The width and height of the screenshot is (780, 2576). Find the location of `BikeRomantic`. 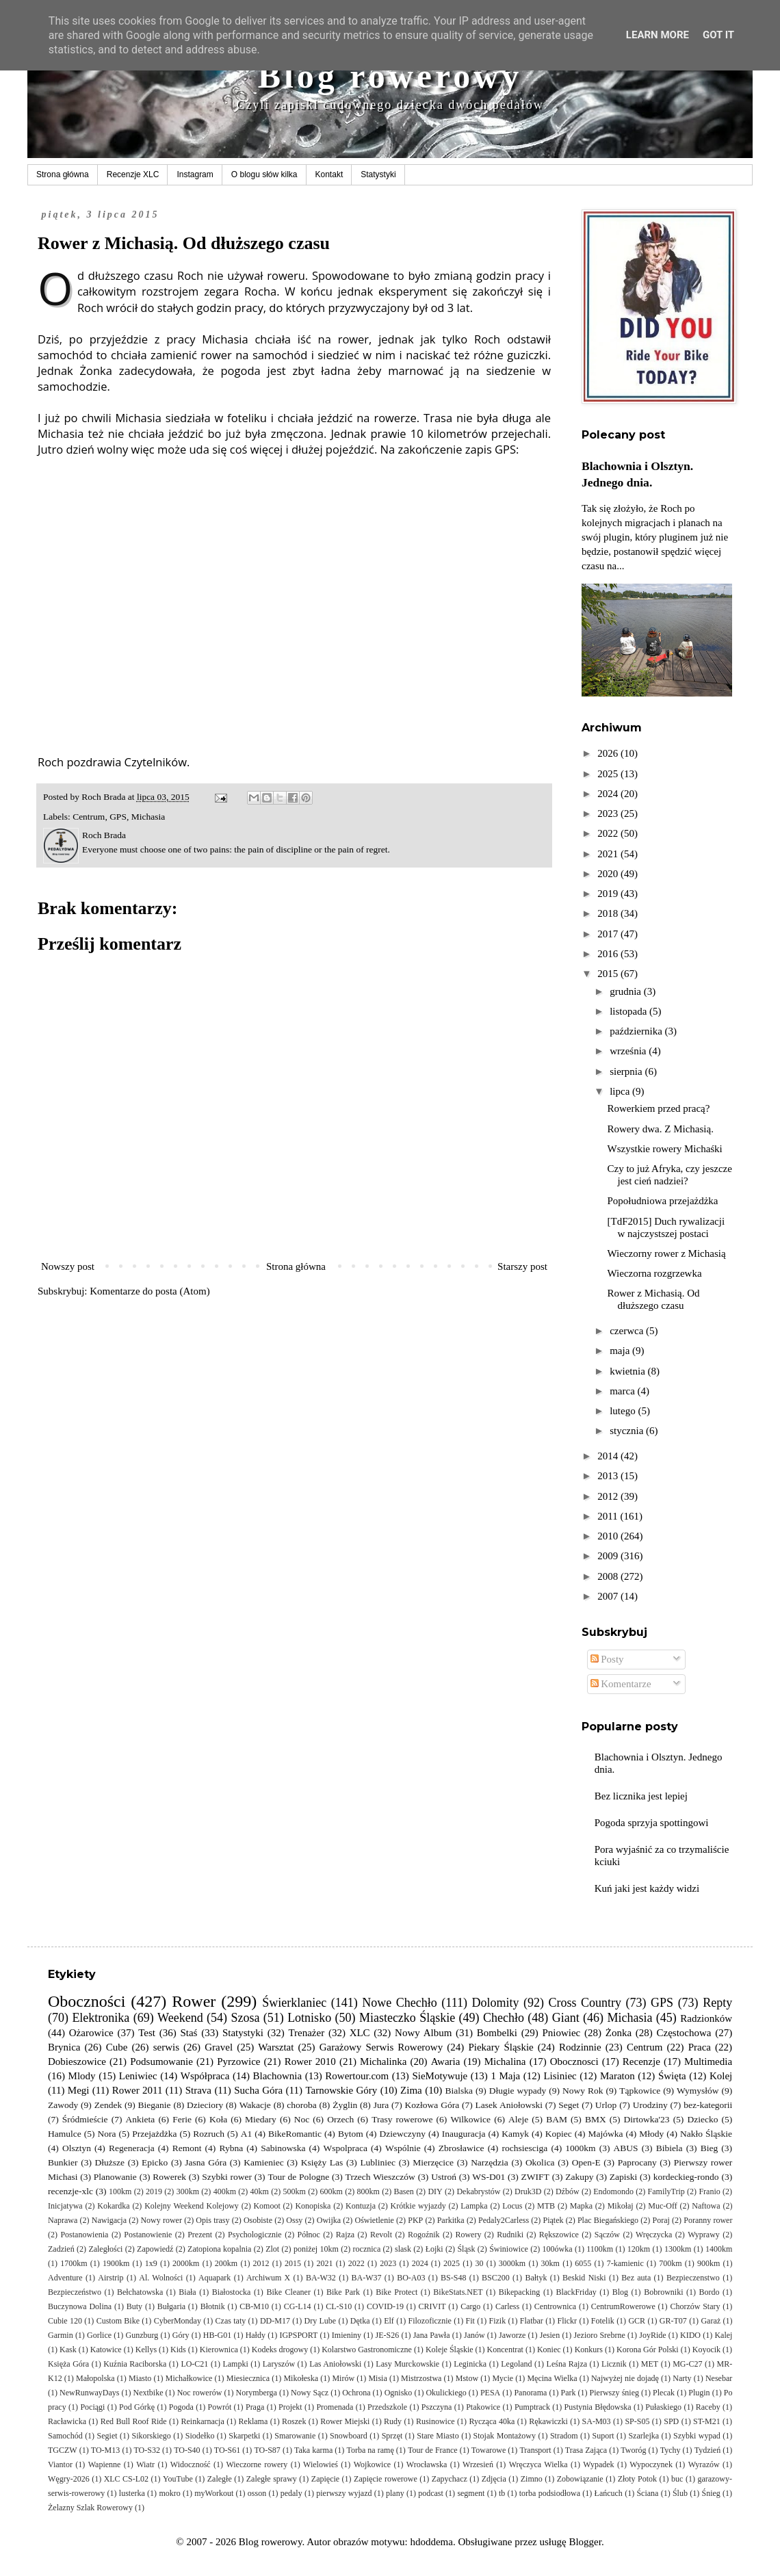

BikeRomantic is located at coordinates (295, 2134).